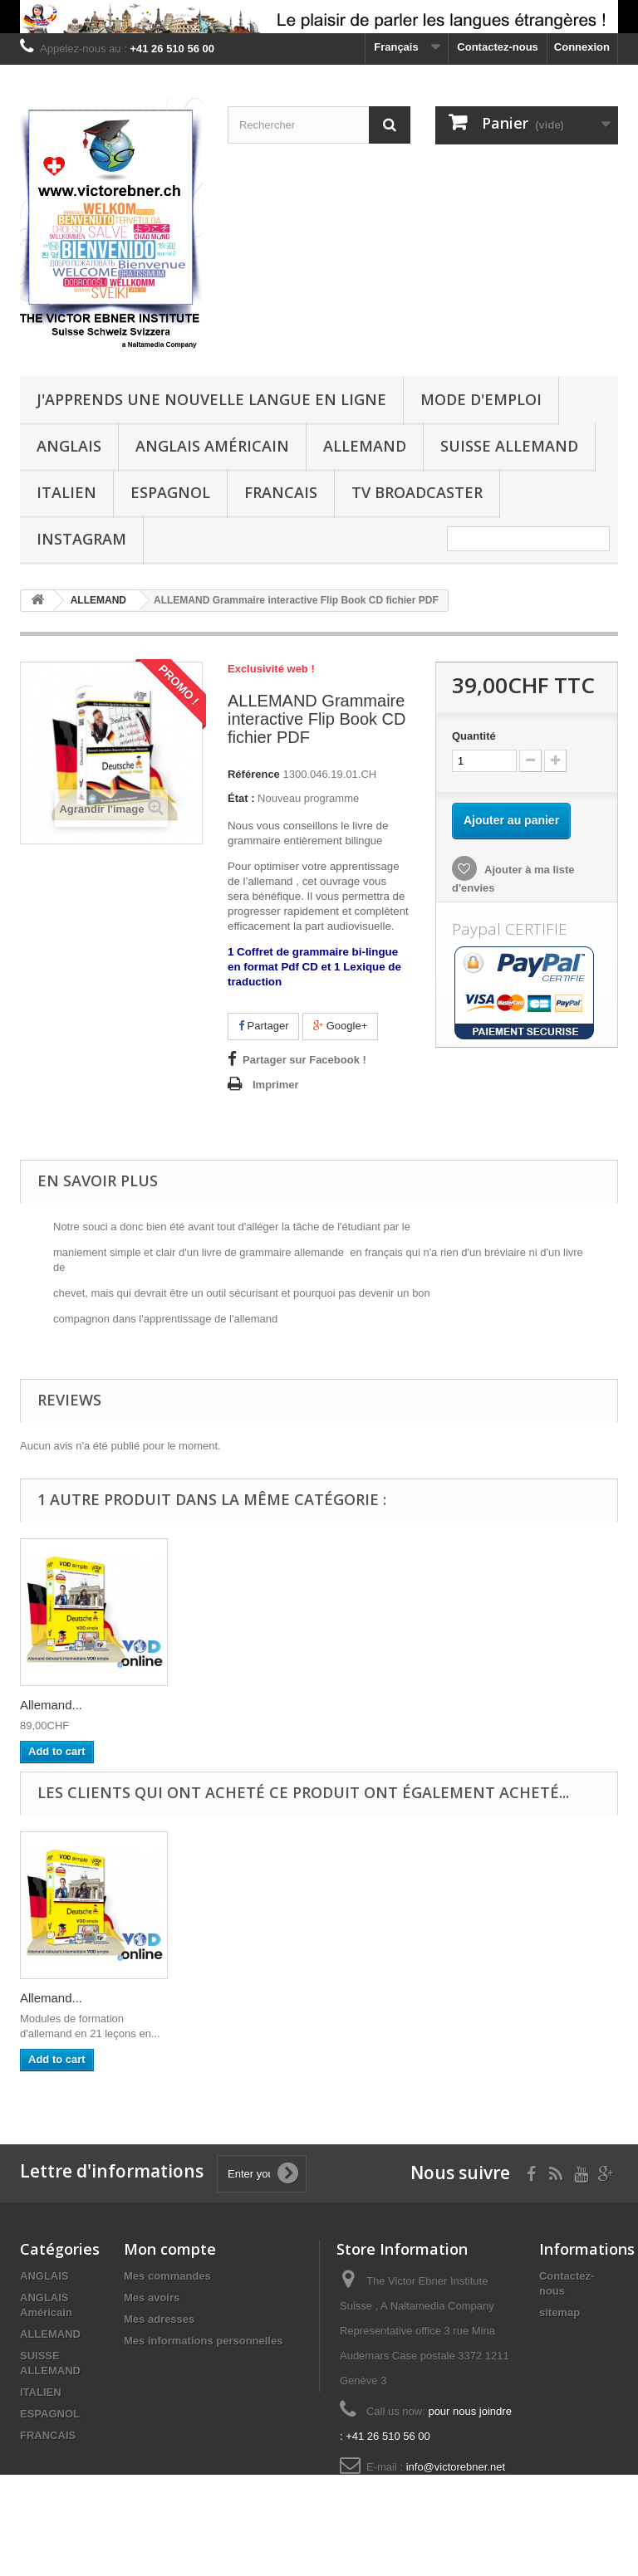 This screenshot has height=2576, width=638. I want to click on ITALIEN, so click(66, 492).